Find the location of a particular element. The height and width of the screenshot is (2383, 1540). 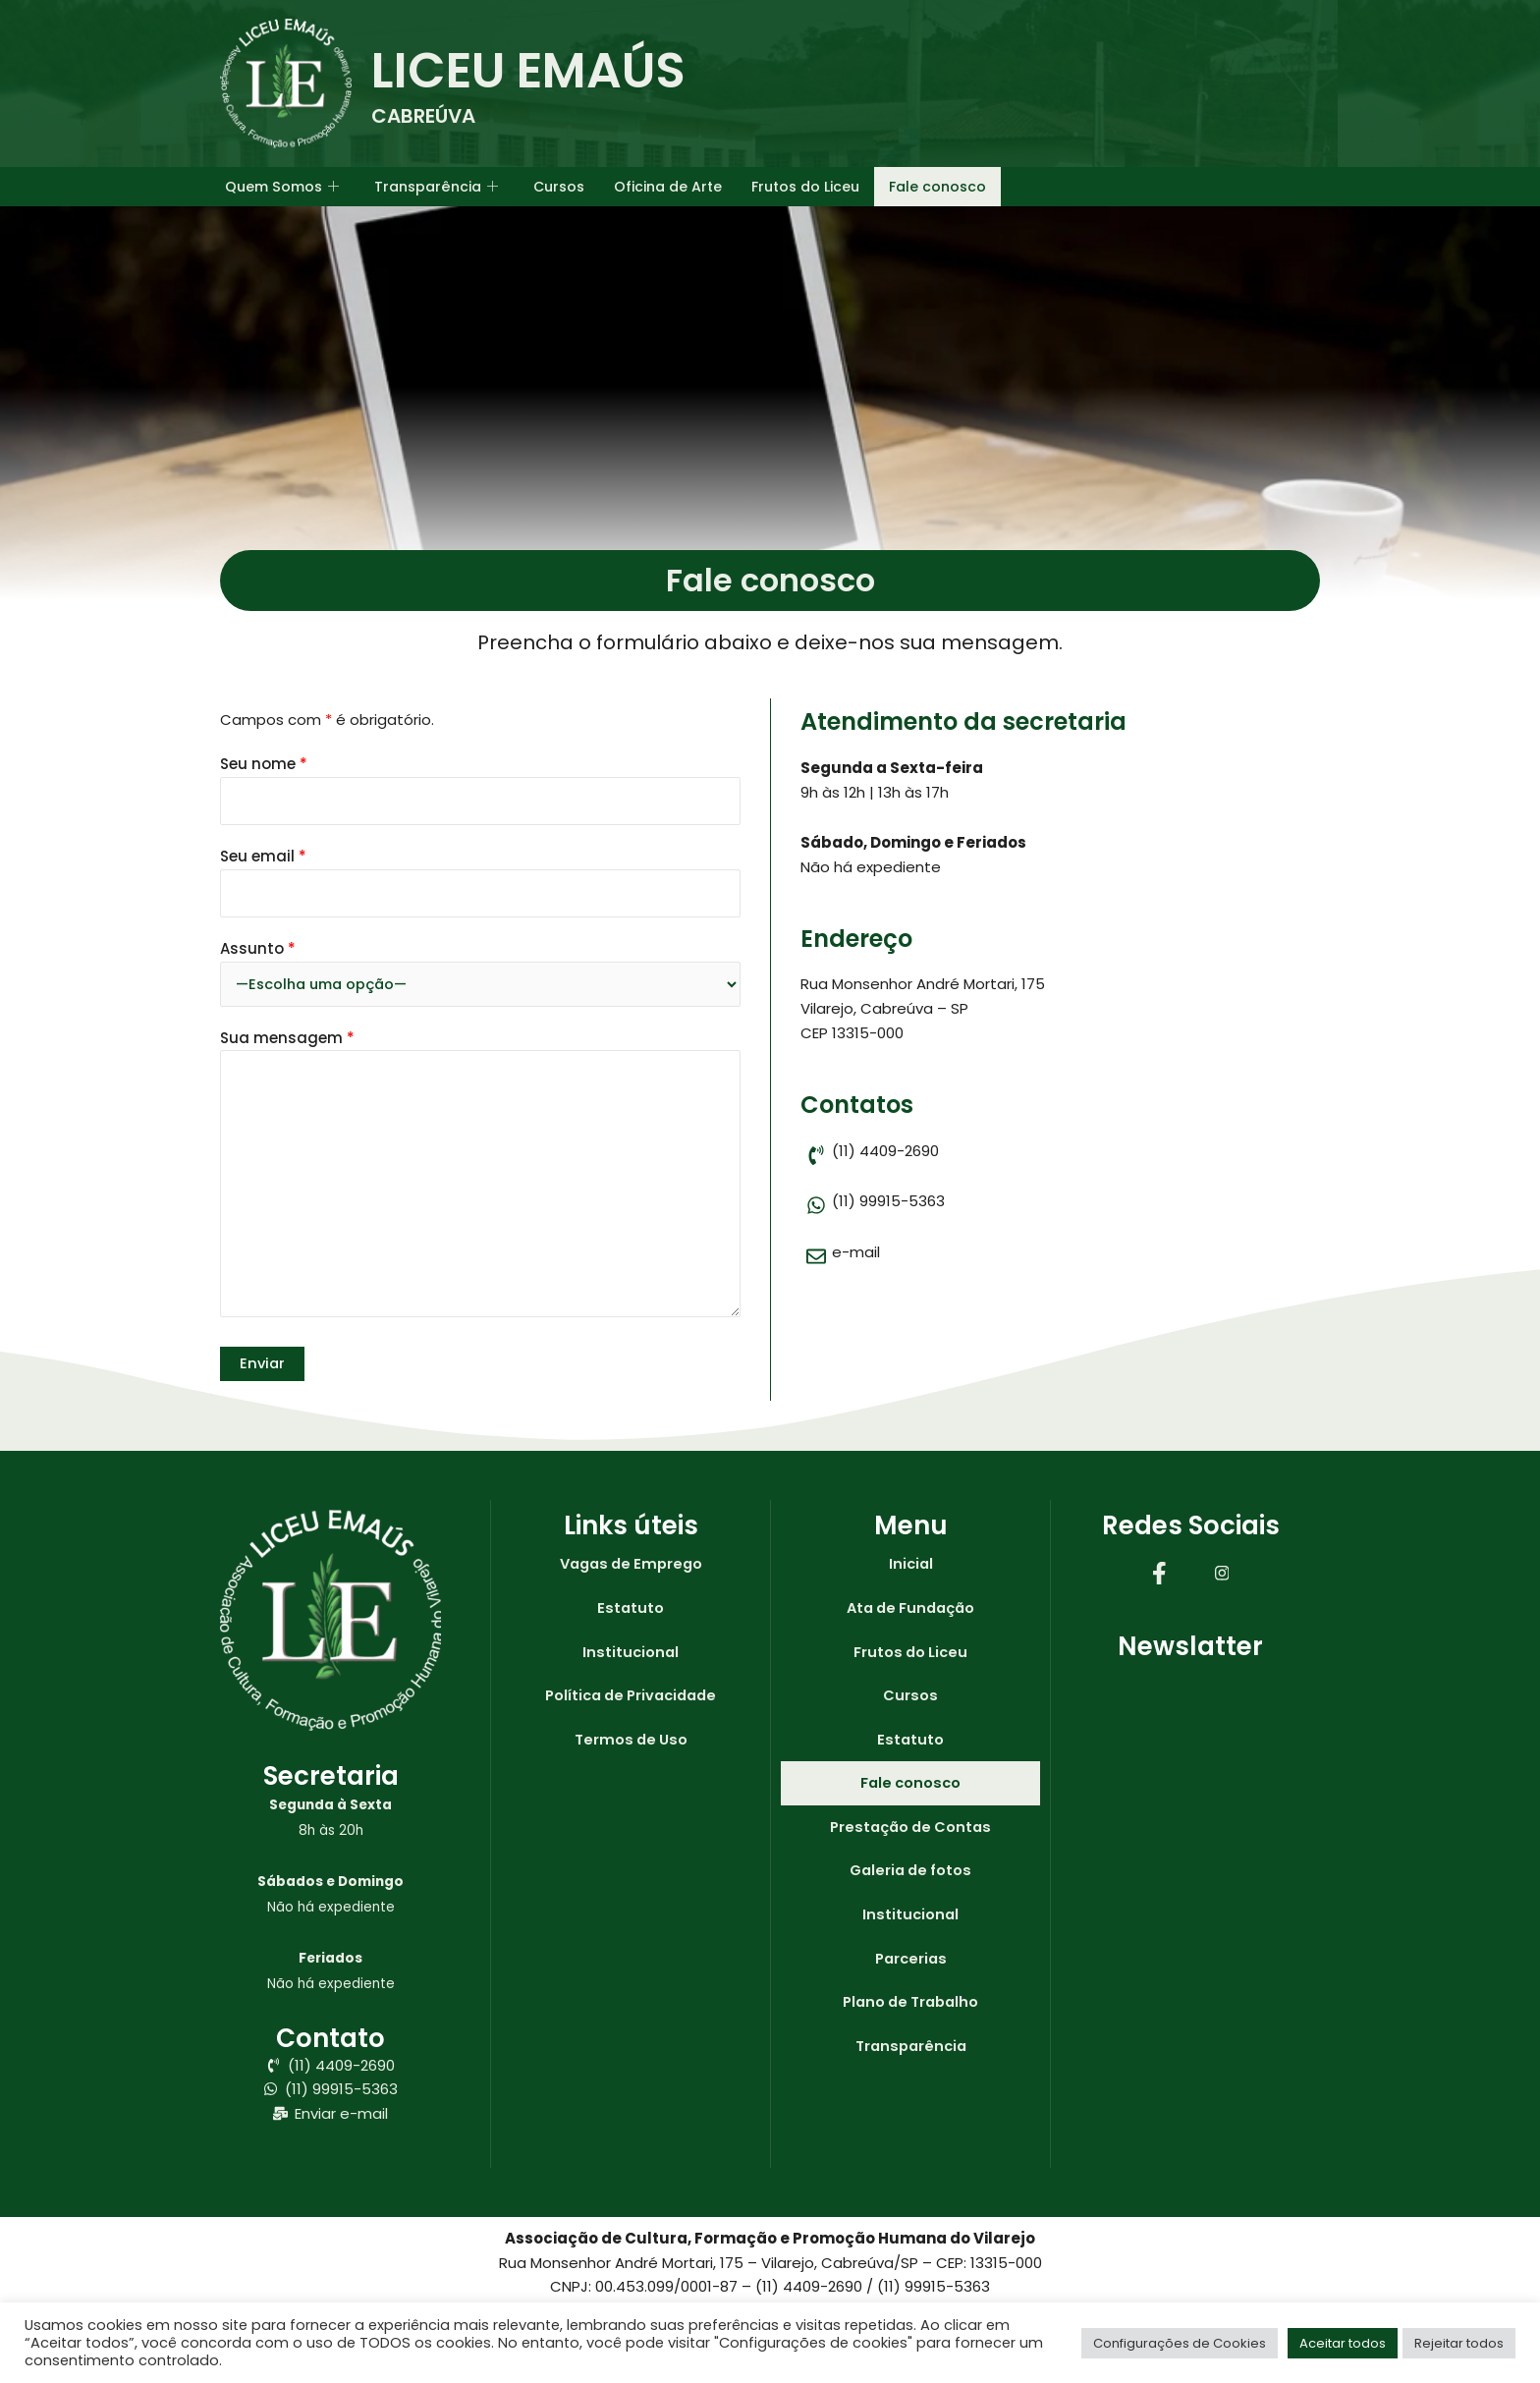

Frutos do Liceu is located at coordinates (832, 186).